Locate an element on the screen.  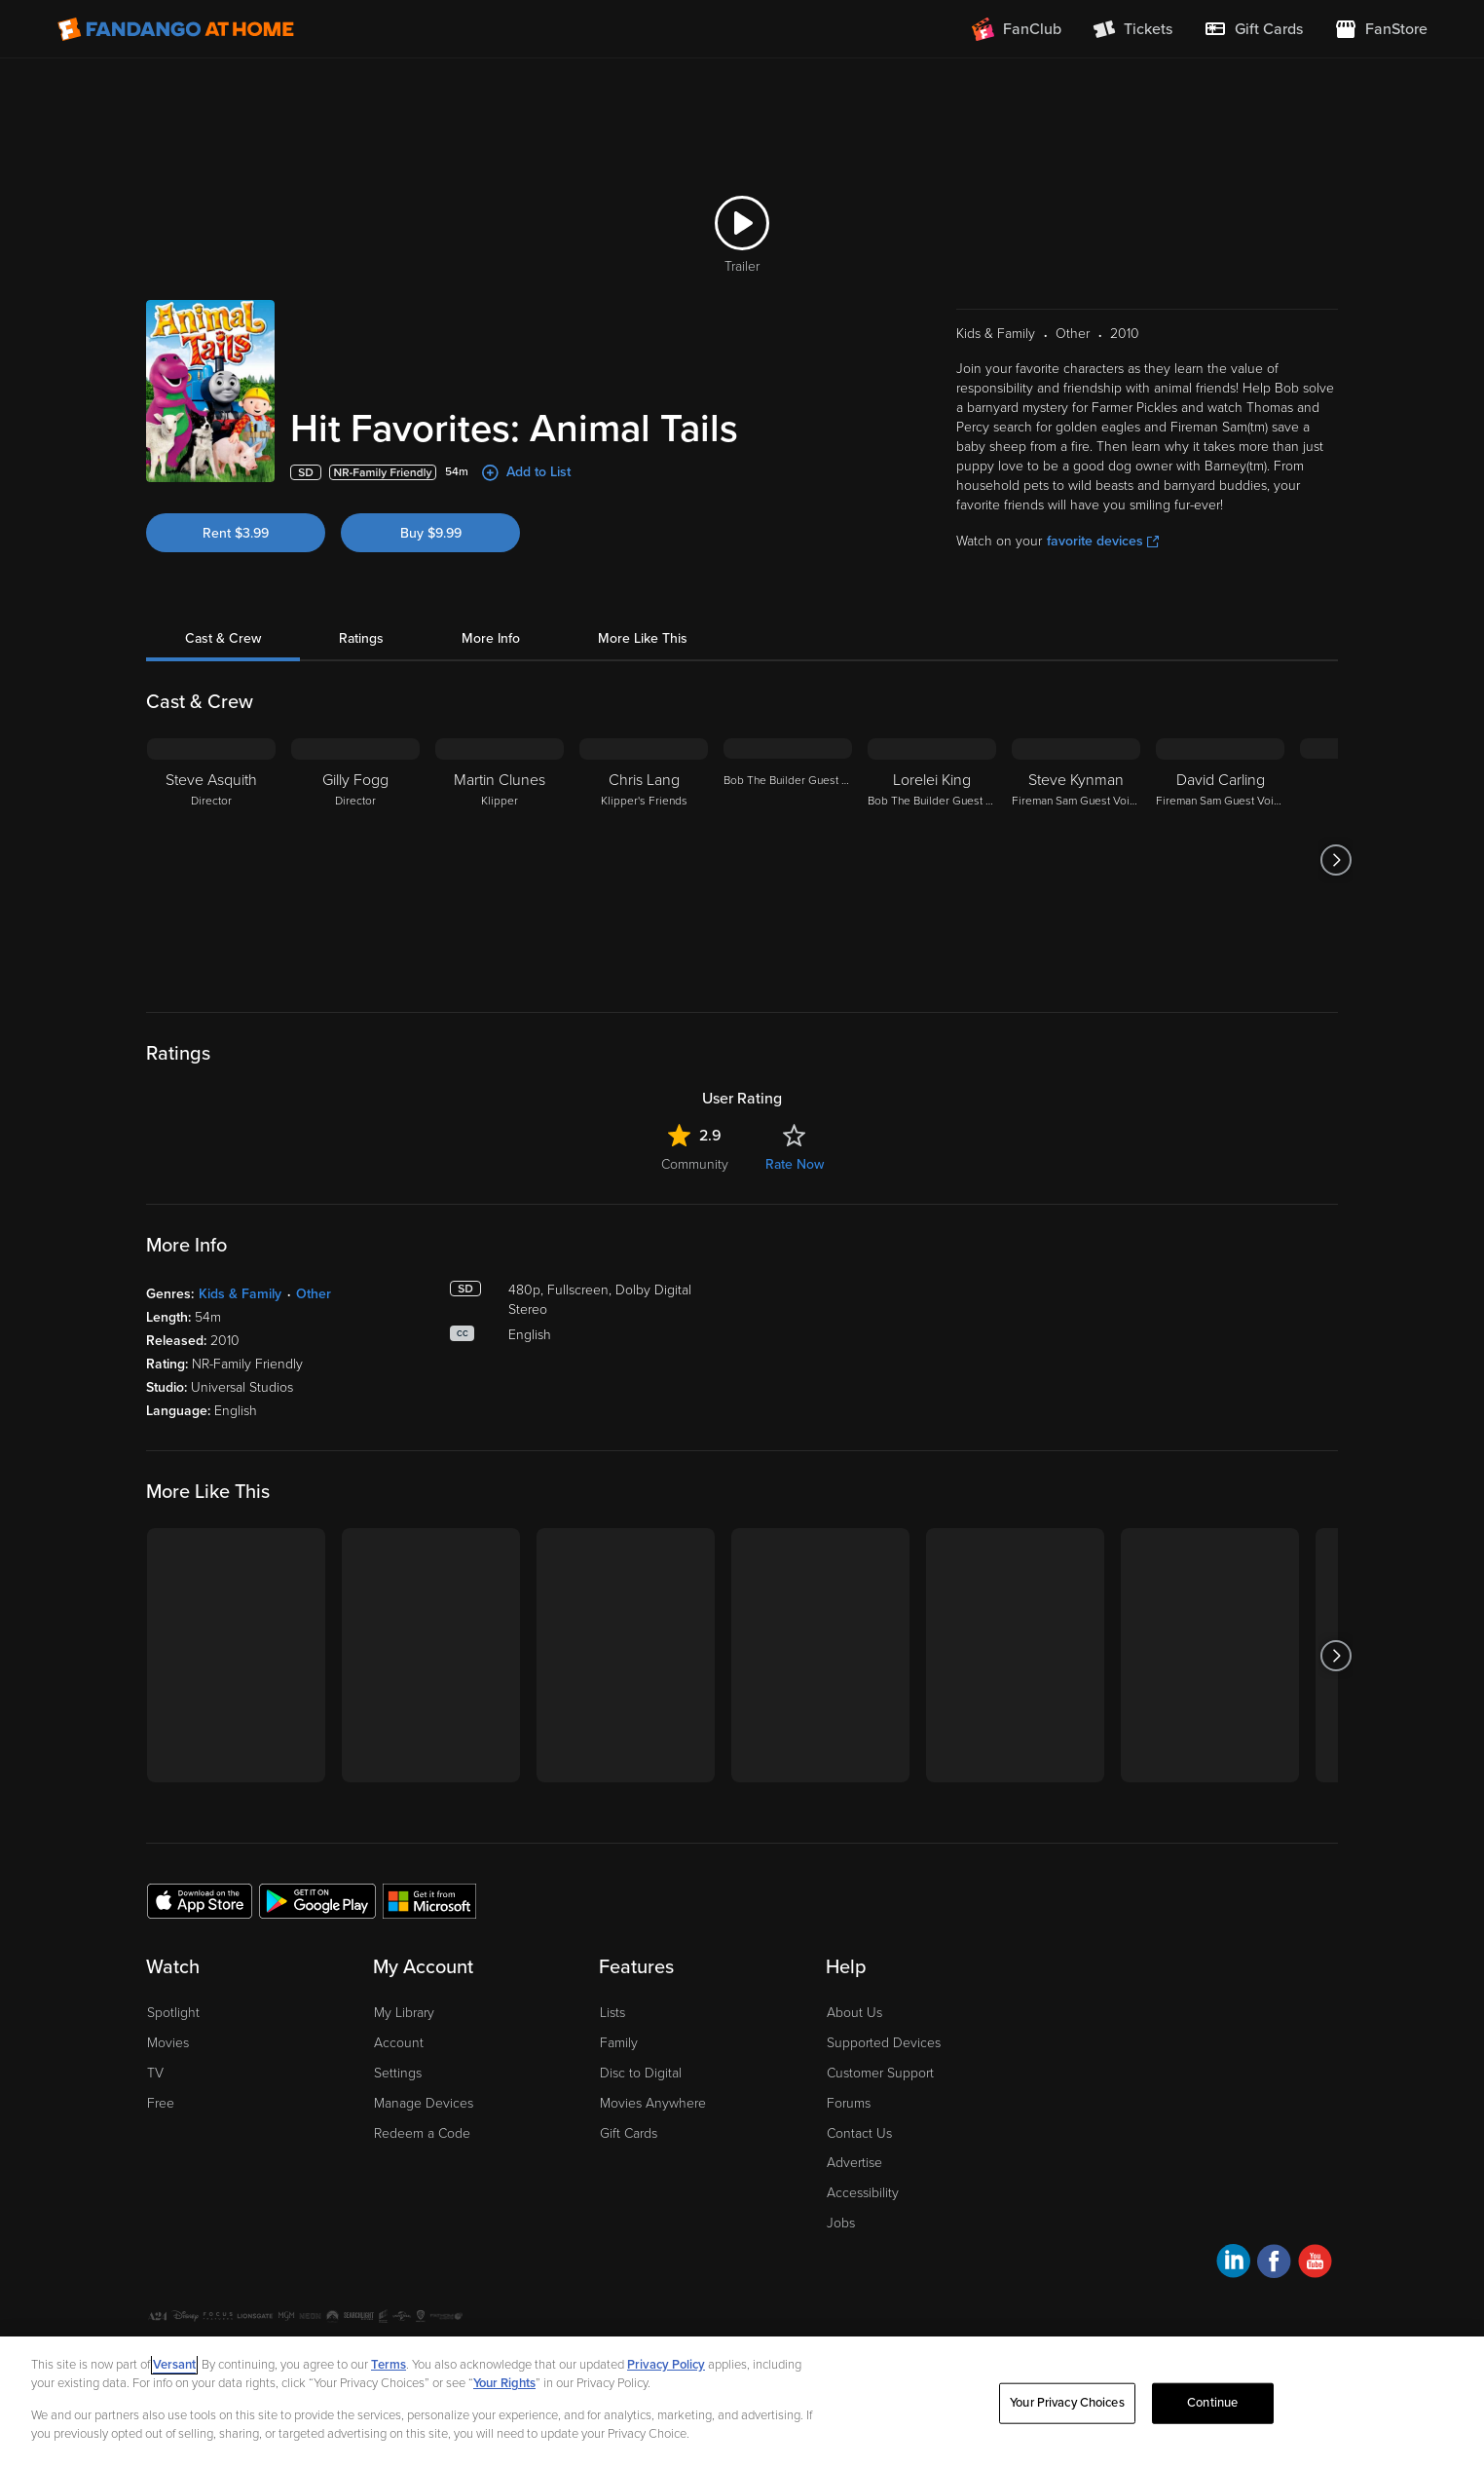
[Visit FanStore website (opens in a new window)] is located at coordinates (1380, 29).